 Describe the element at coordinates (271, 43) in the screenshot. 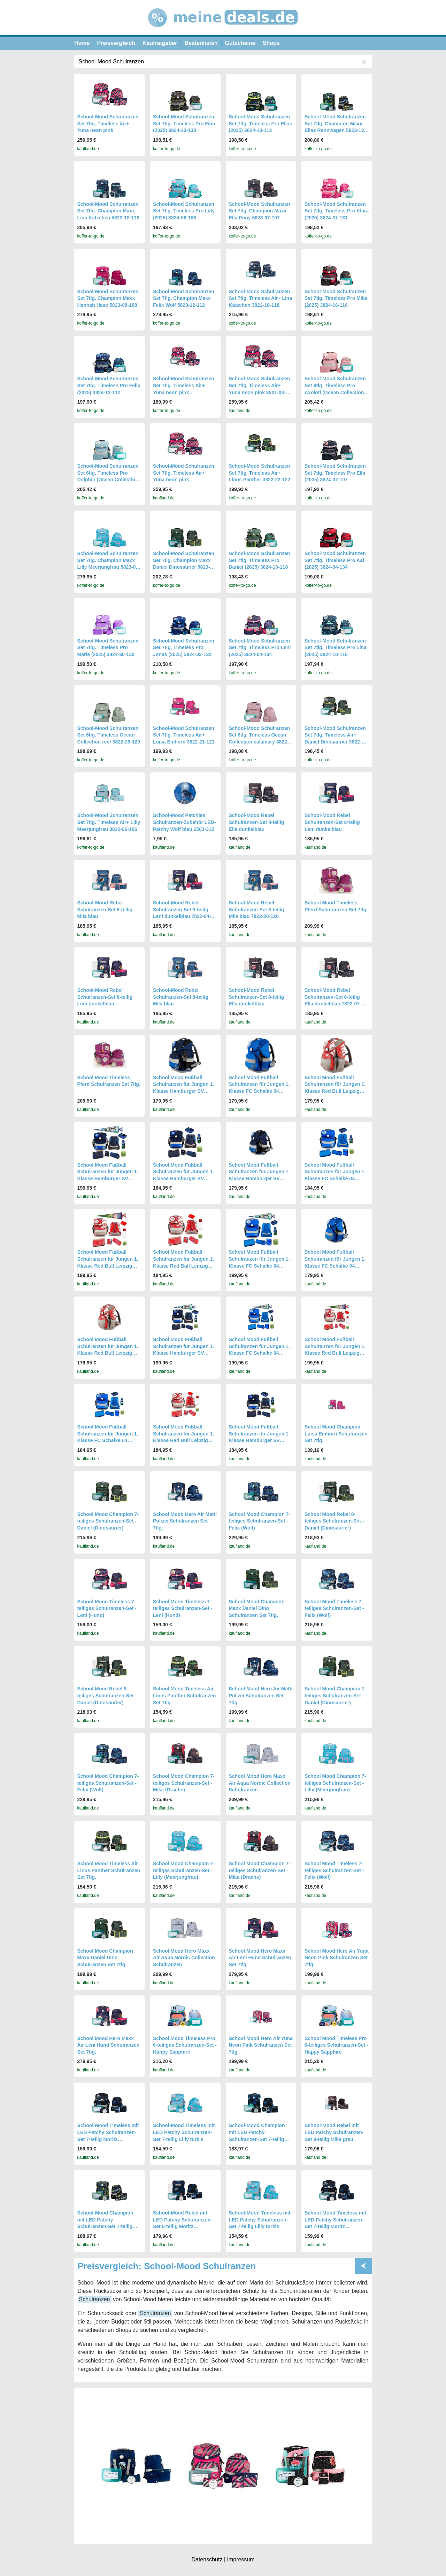

I see `Shops` at that location.